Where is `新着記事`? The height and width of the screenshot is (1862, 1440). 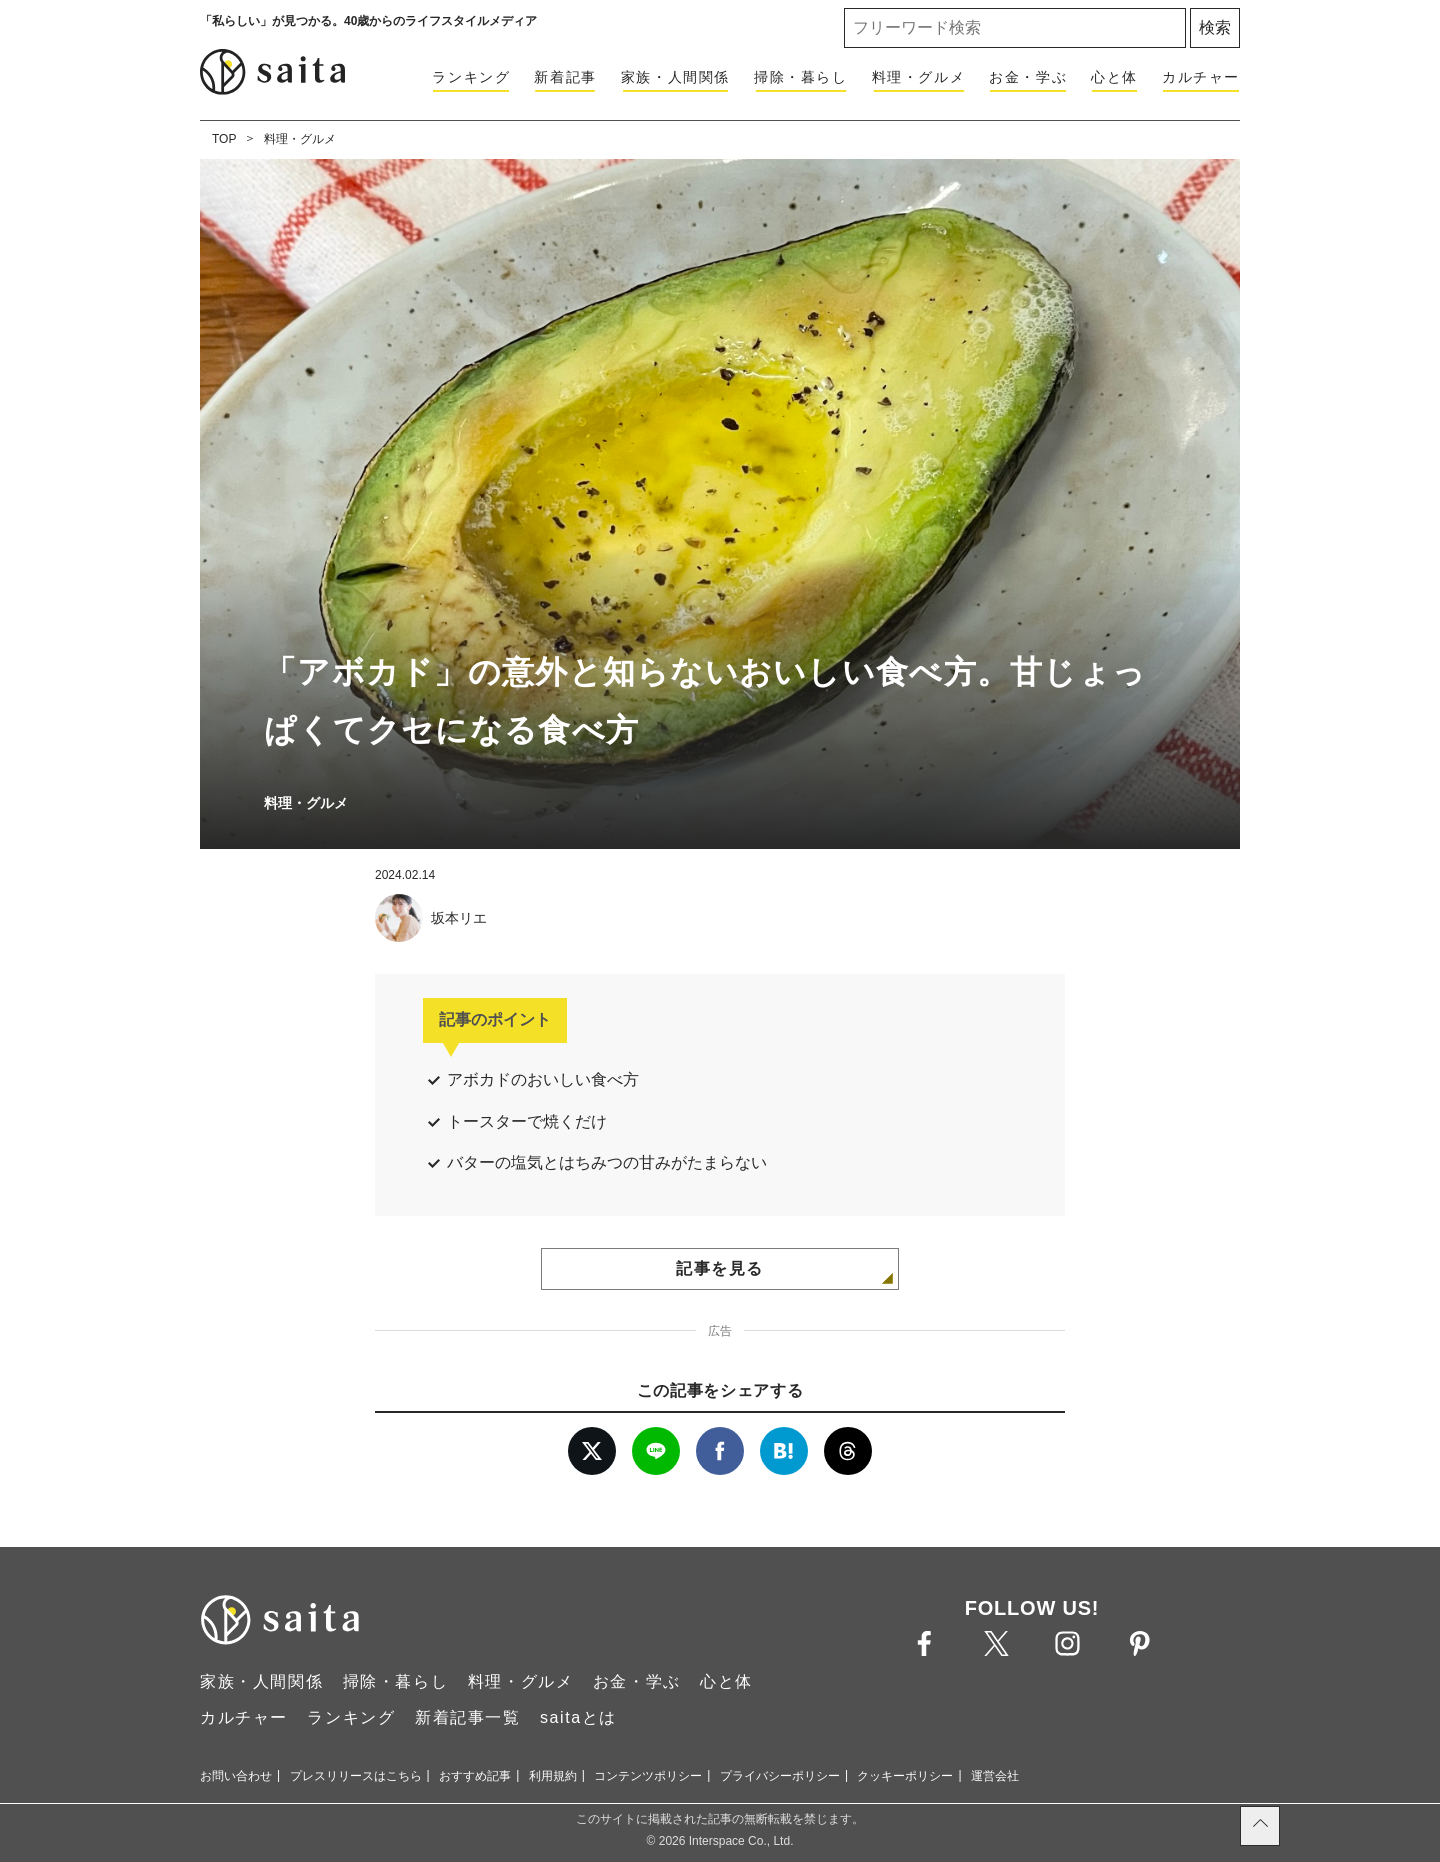
新着記事 is located at coordinates (565, 77).